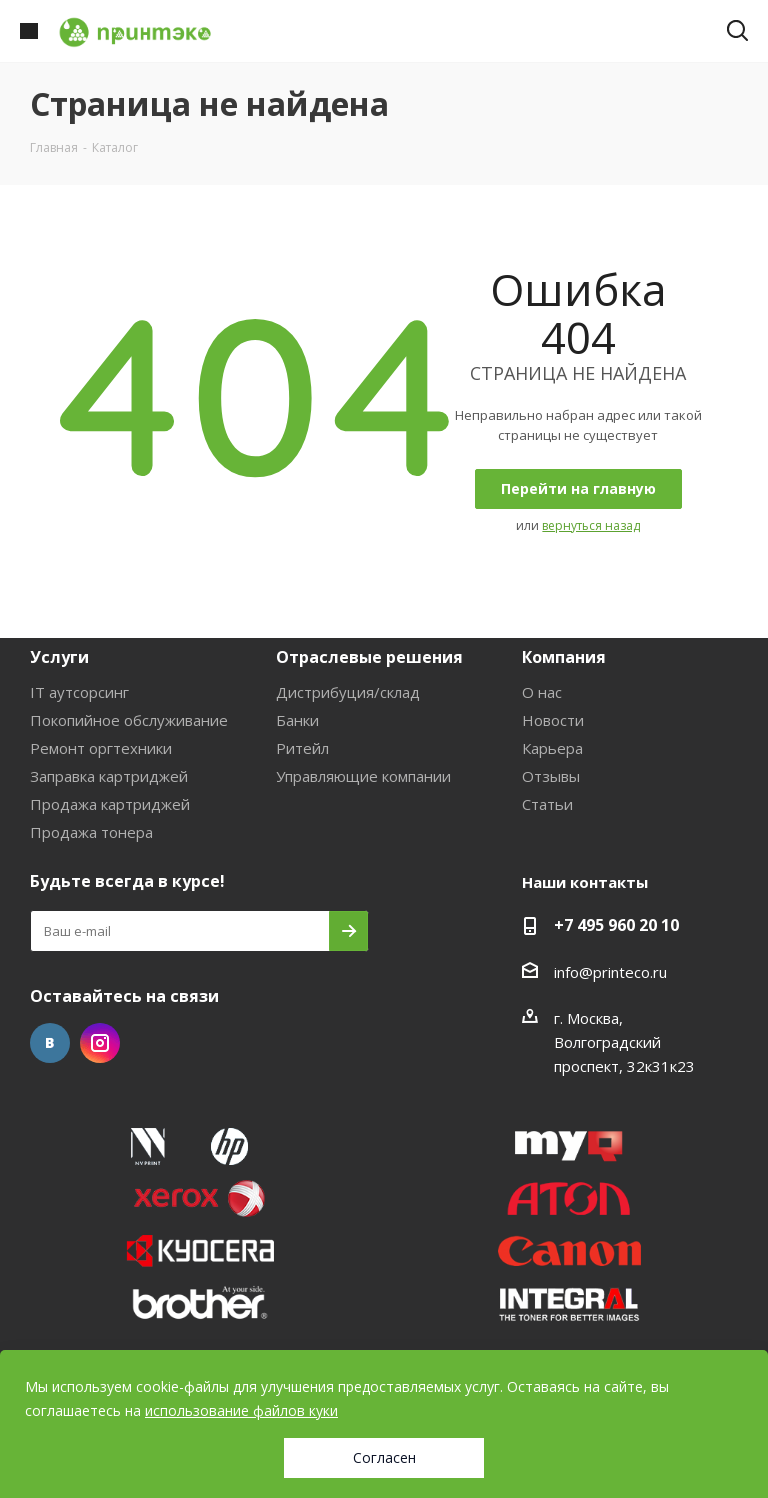 This screenshot has width=768, height=1498. I want to click on Карьера, so click(552, 748).